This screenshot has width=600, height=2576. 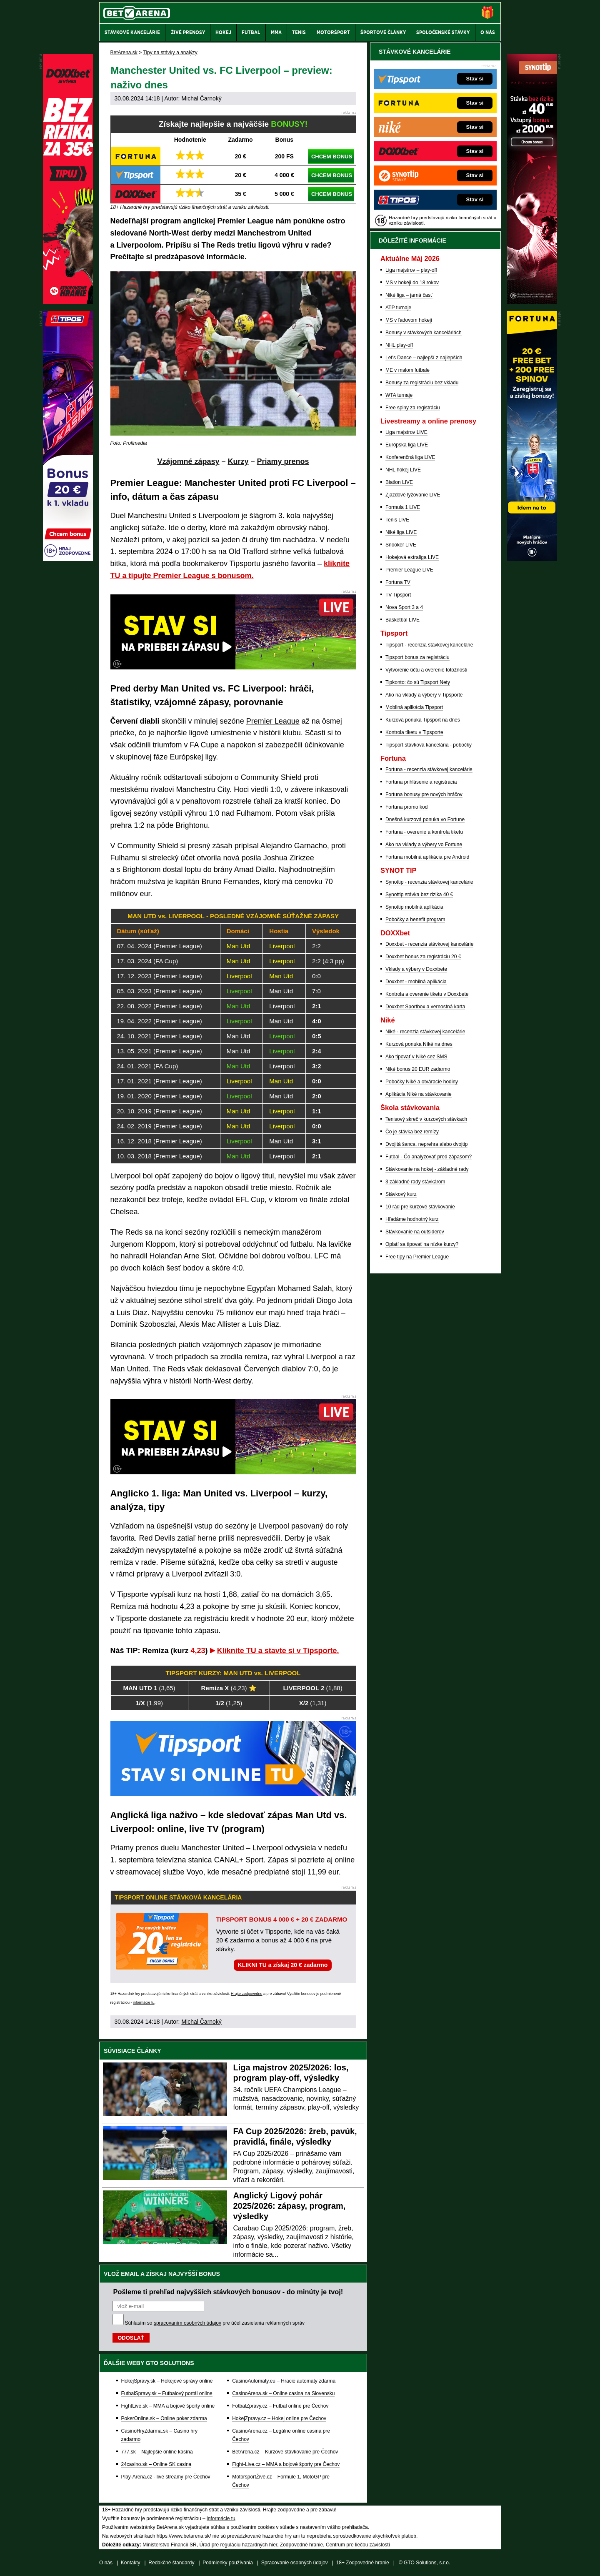 What do you see at coordinates (273, 721) in the screenshot?
I see `Premier League` at bounding box center [273, 721].